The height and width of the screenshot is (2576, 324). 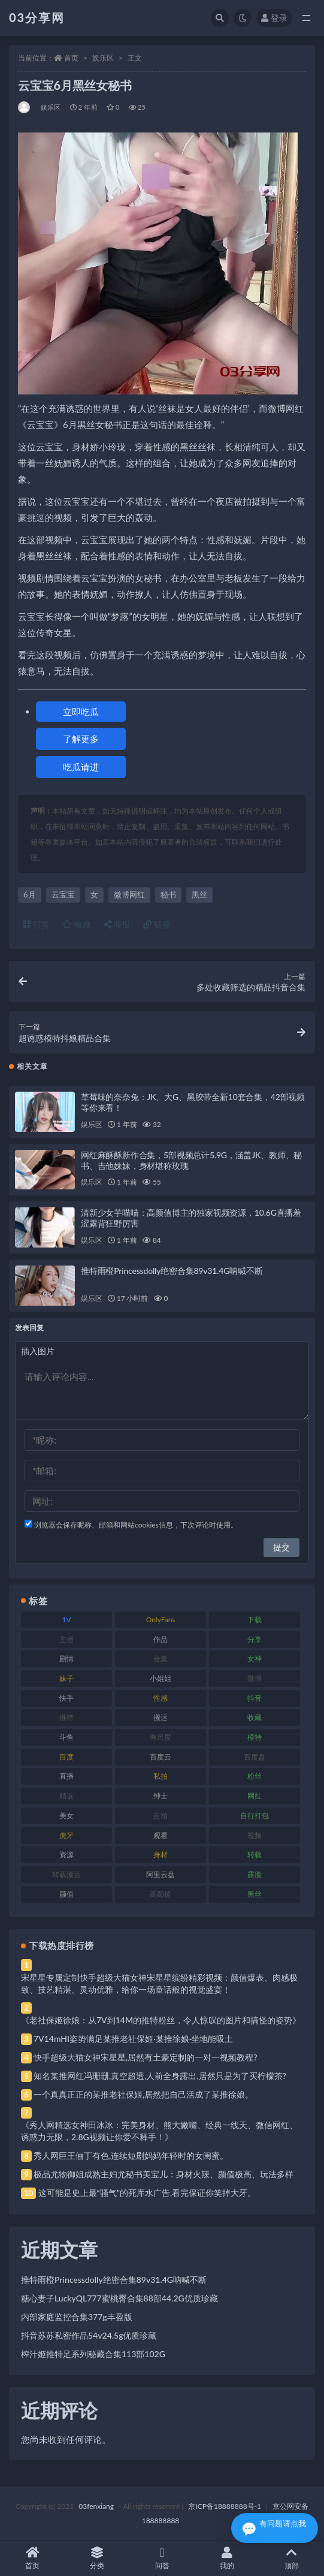 What do you see at coordinates (254, 1756) in the screenshot?
I see `百度盘 [百度盘 (592 项)]` at bounding box center [254, 1756].